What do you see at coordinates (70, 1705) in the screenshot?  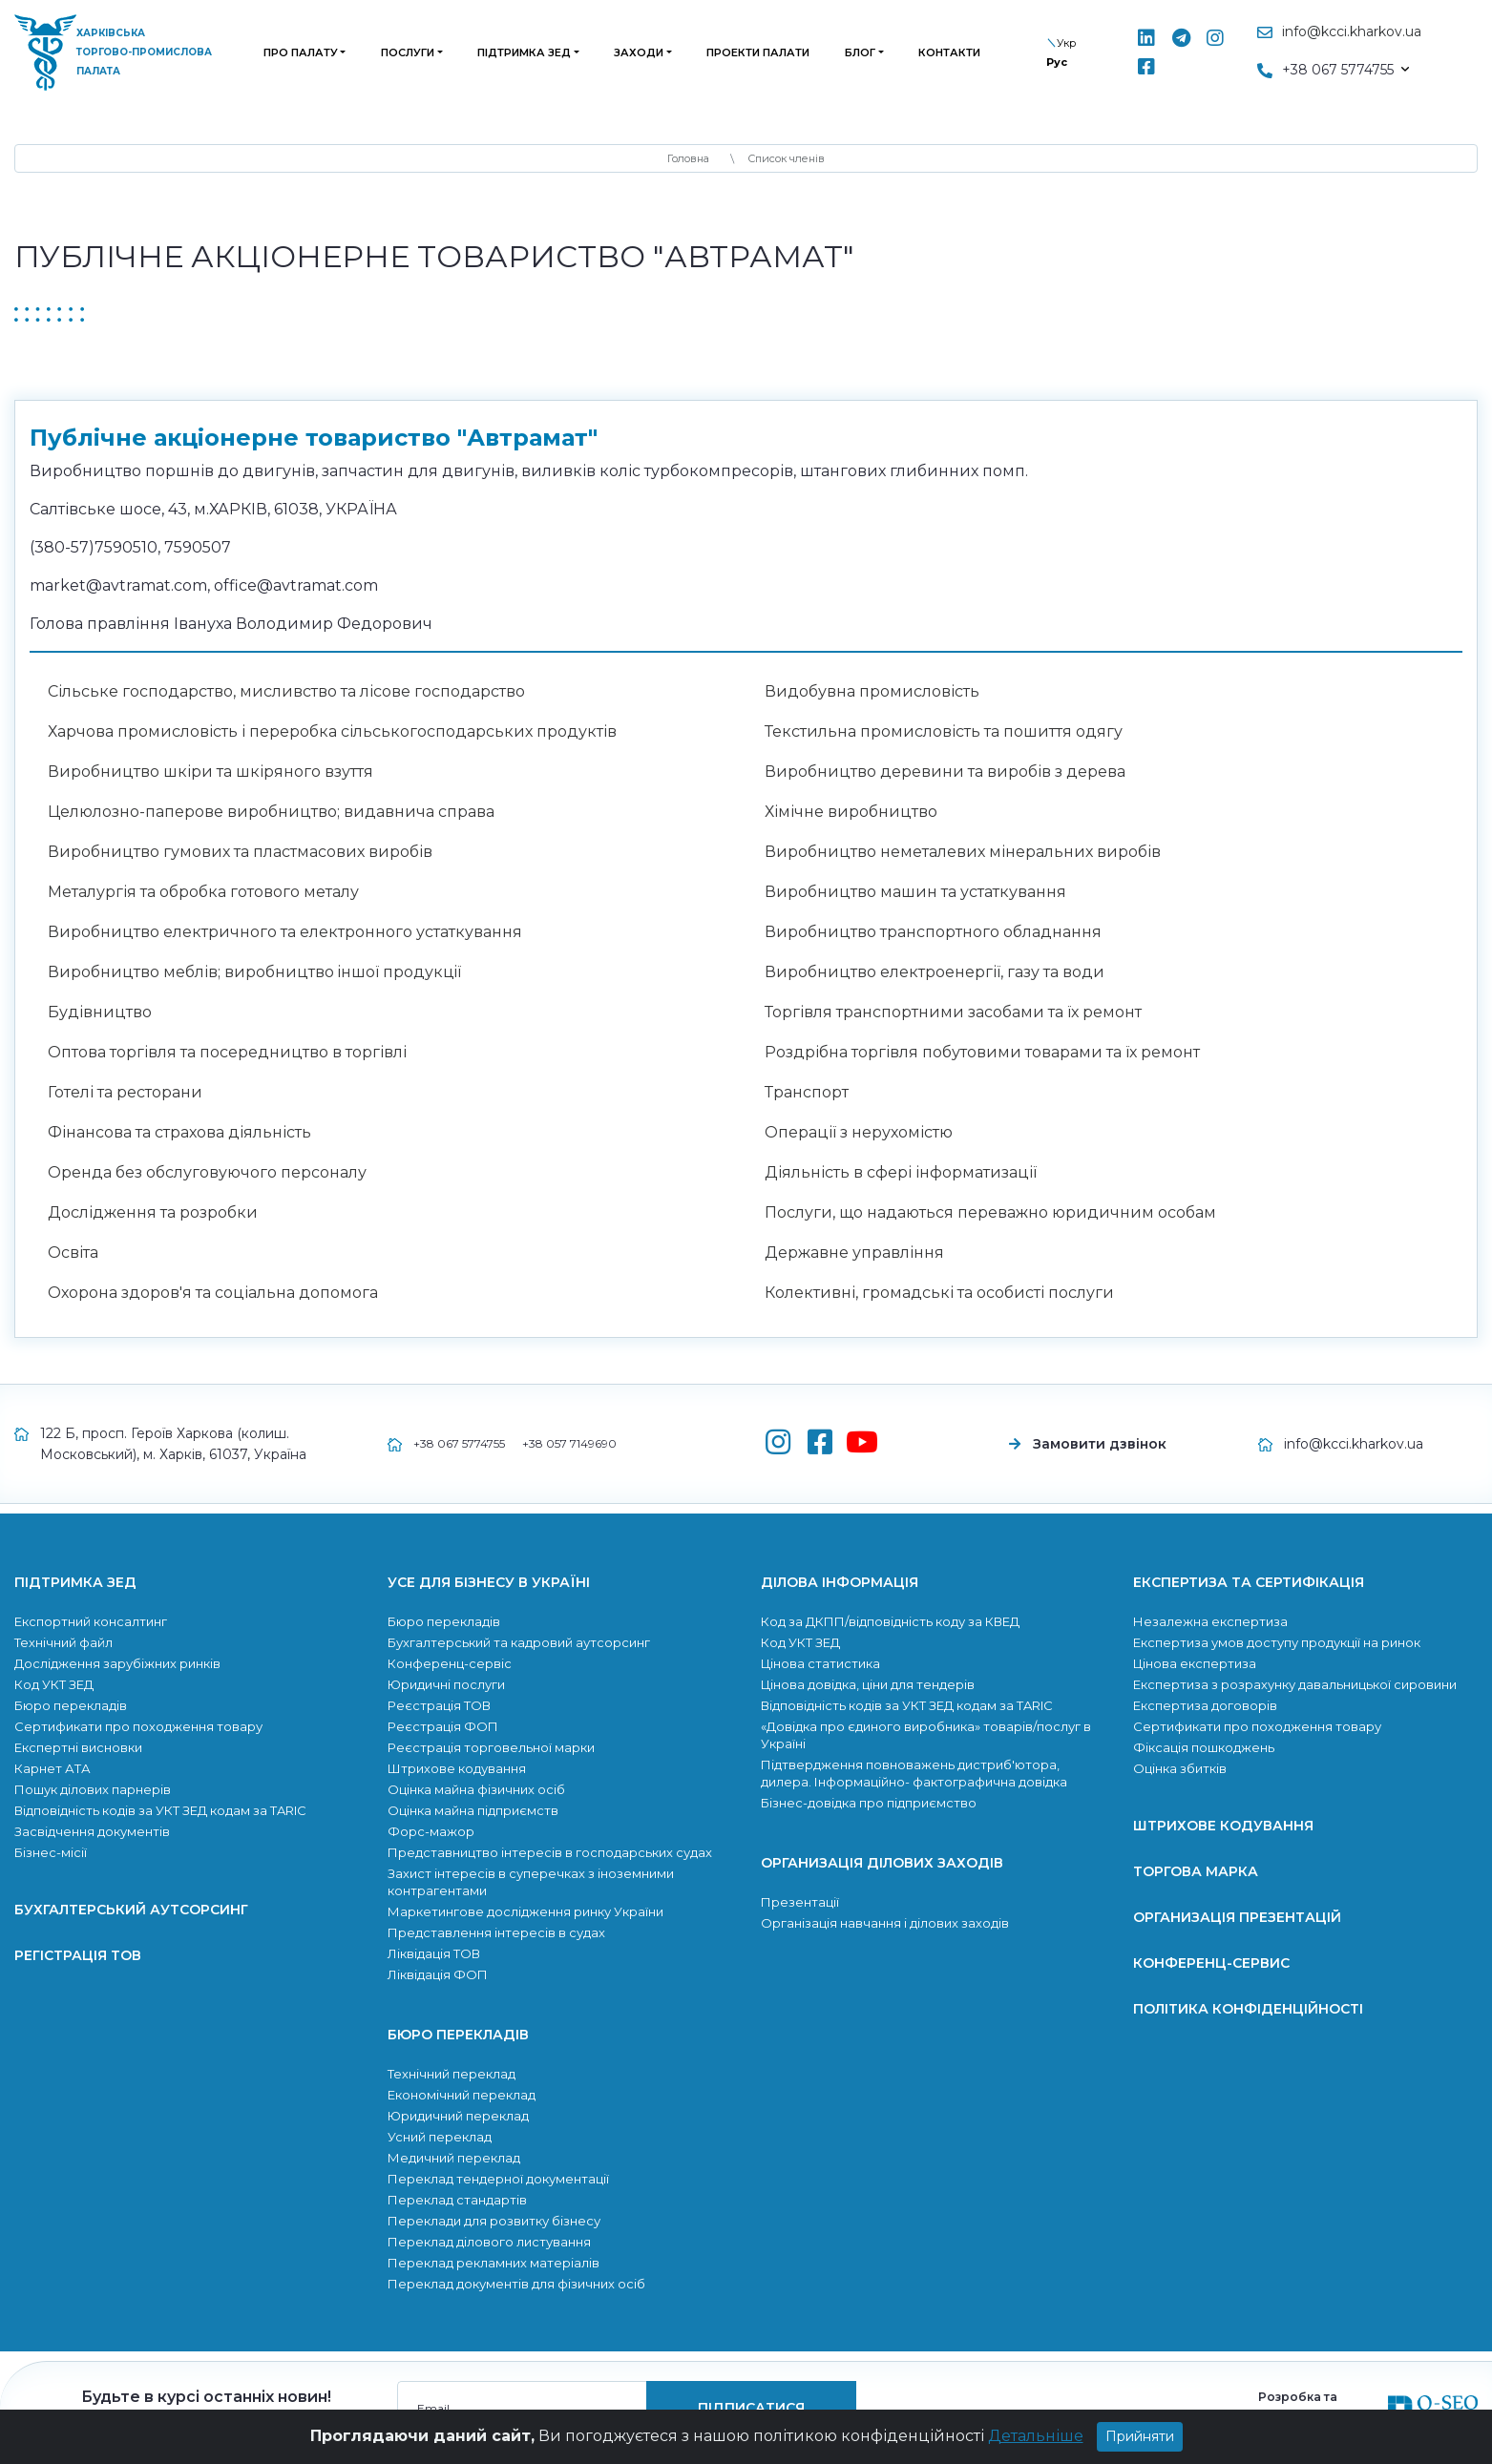 I see `Бюро перекладів` at bounding box center [70, 1705].